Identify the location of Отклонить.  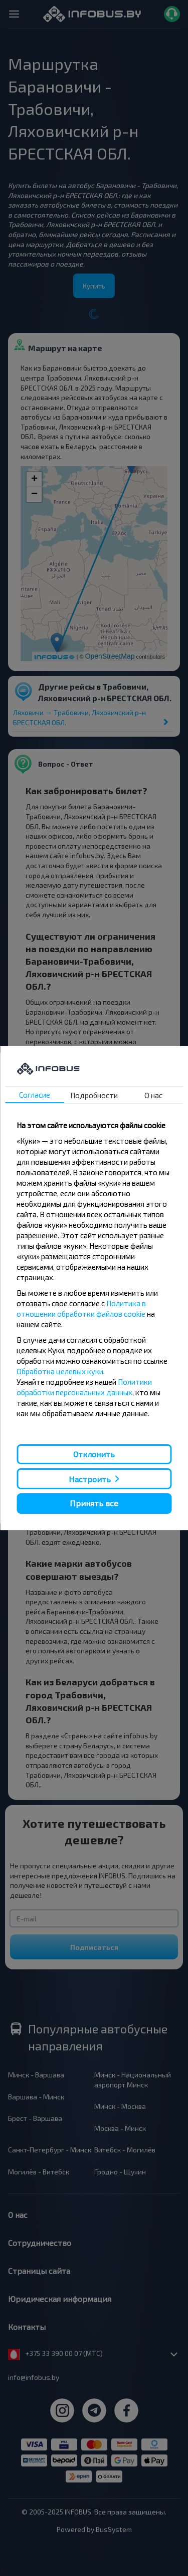
(94, 1454).